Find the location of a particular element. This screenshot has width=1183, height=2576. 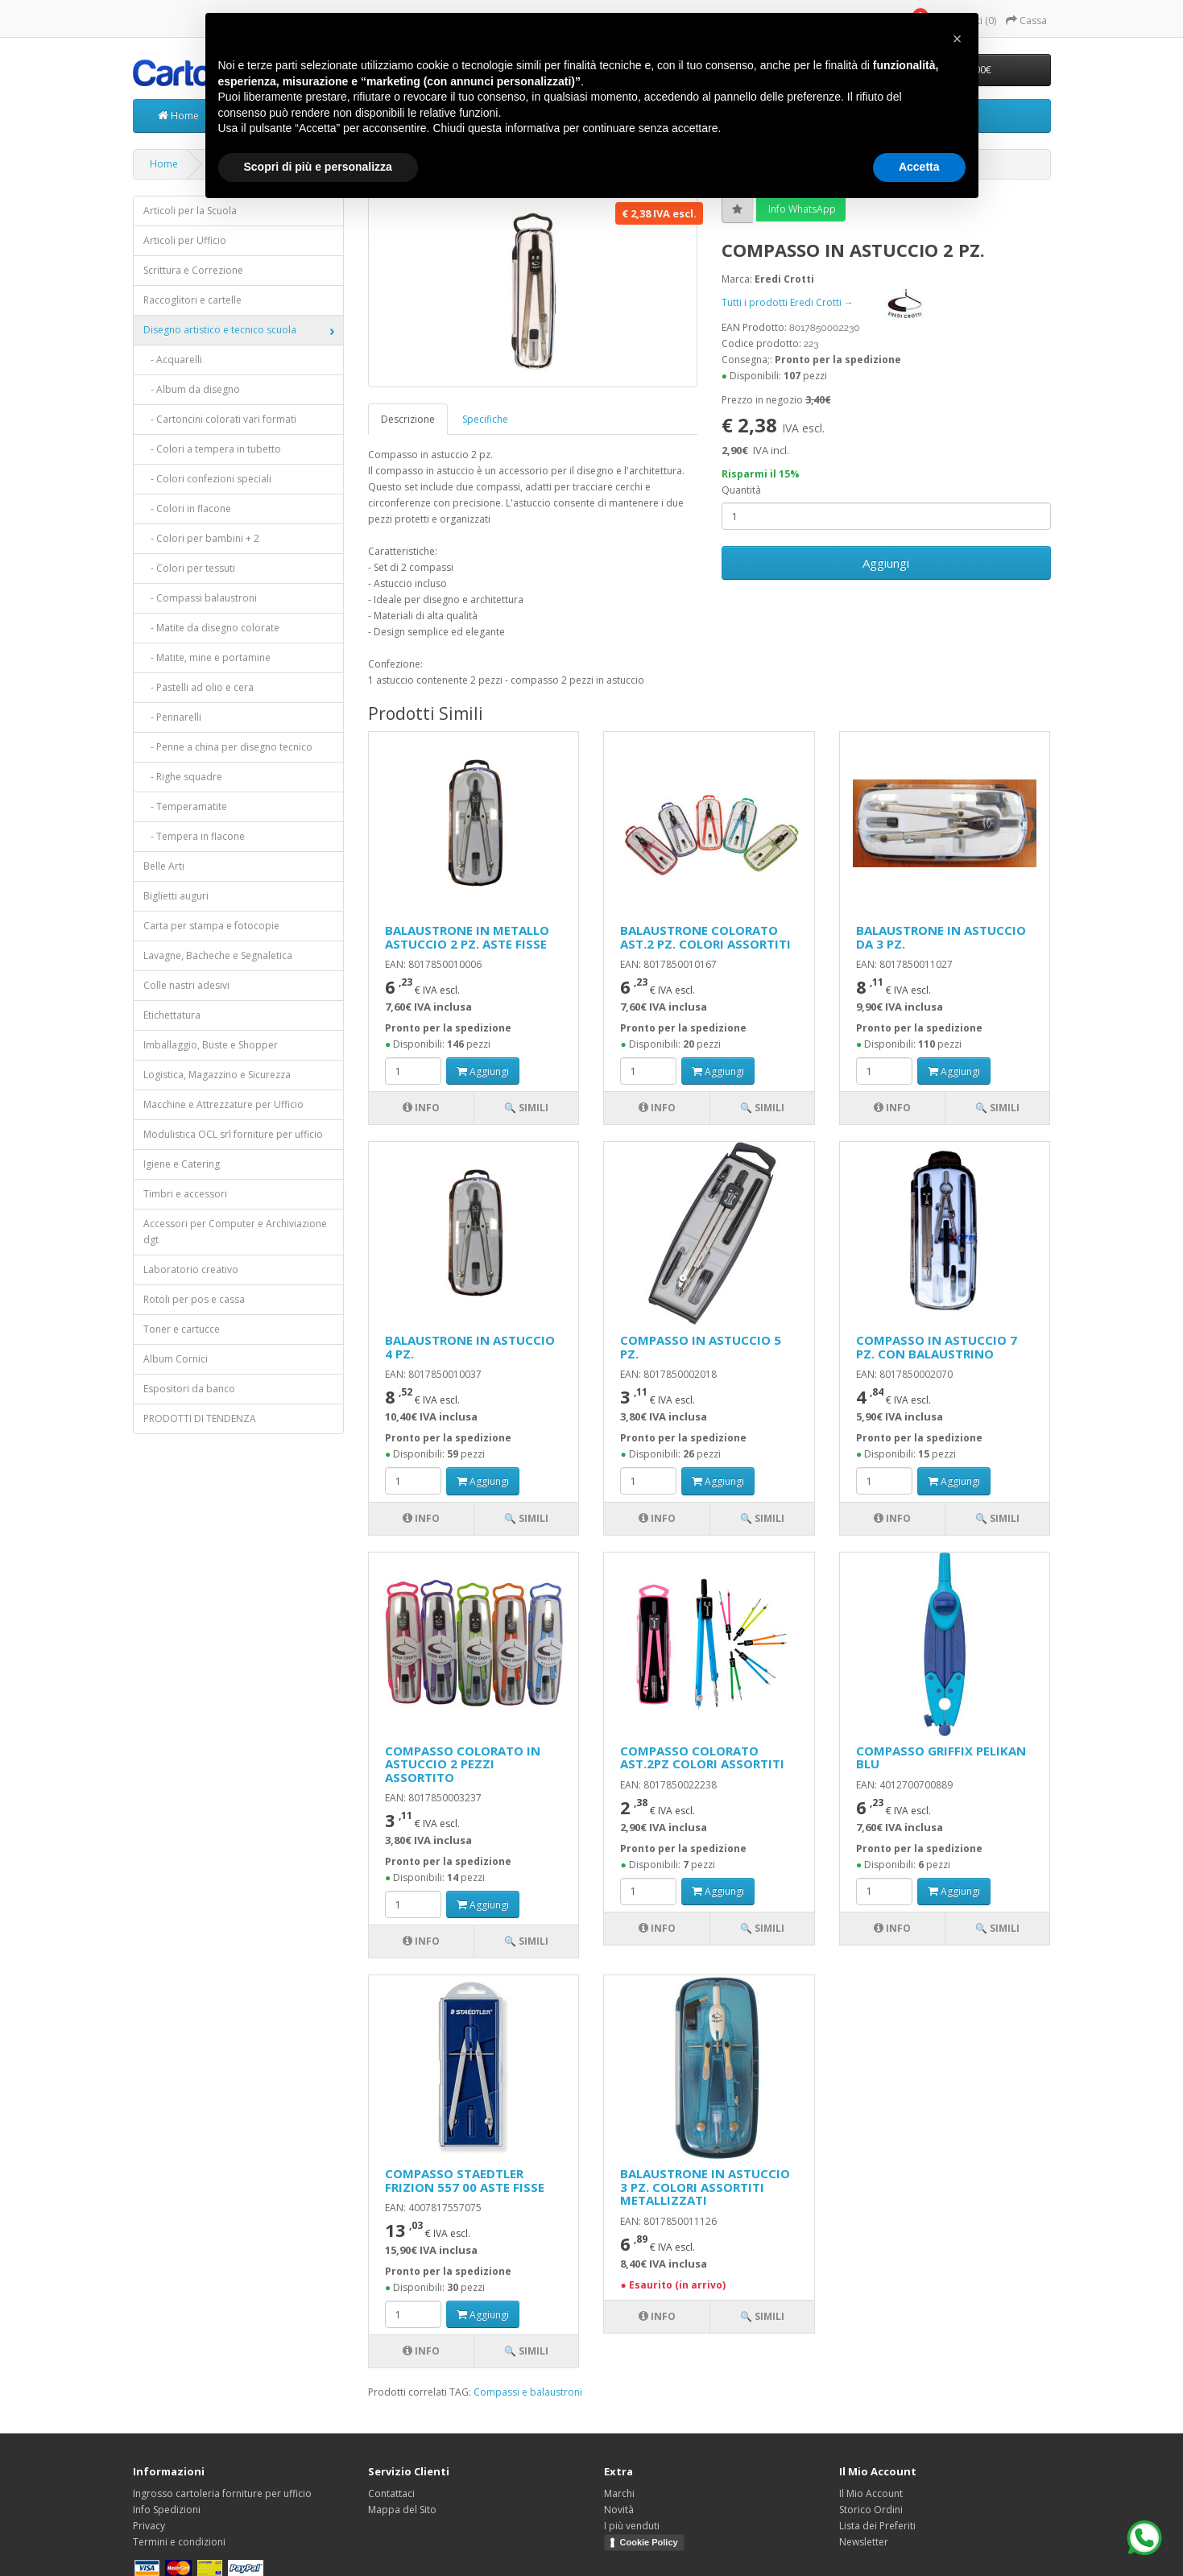

Marchi is located at coordinates (619, 2493).